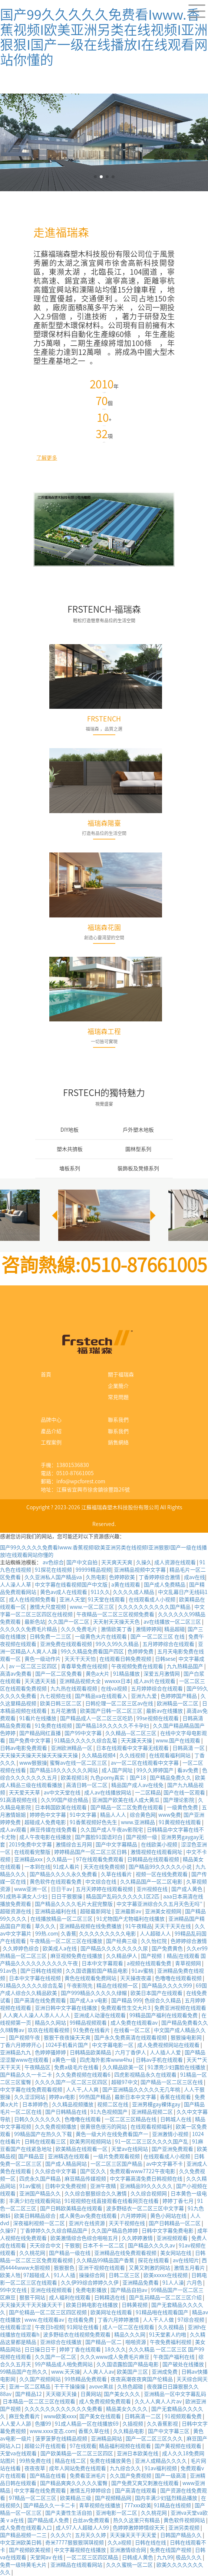 The width and height of the screenshot is (208, 2576). What do you see at coordinates (84, 1814) in the screenshot?
I see `91中文字幕` at bounding box center [84, 1814].